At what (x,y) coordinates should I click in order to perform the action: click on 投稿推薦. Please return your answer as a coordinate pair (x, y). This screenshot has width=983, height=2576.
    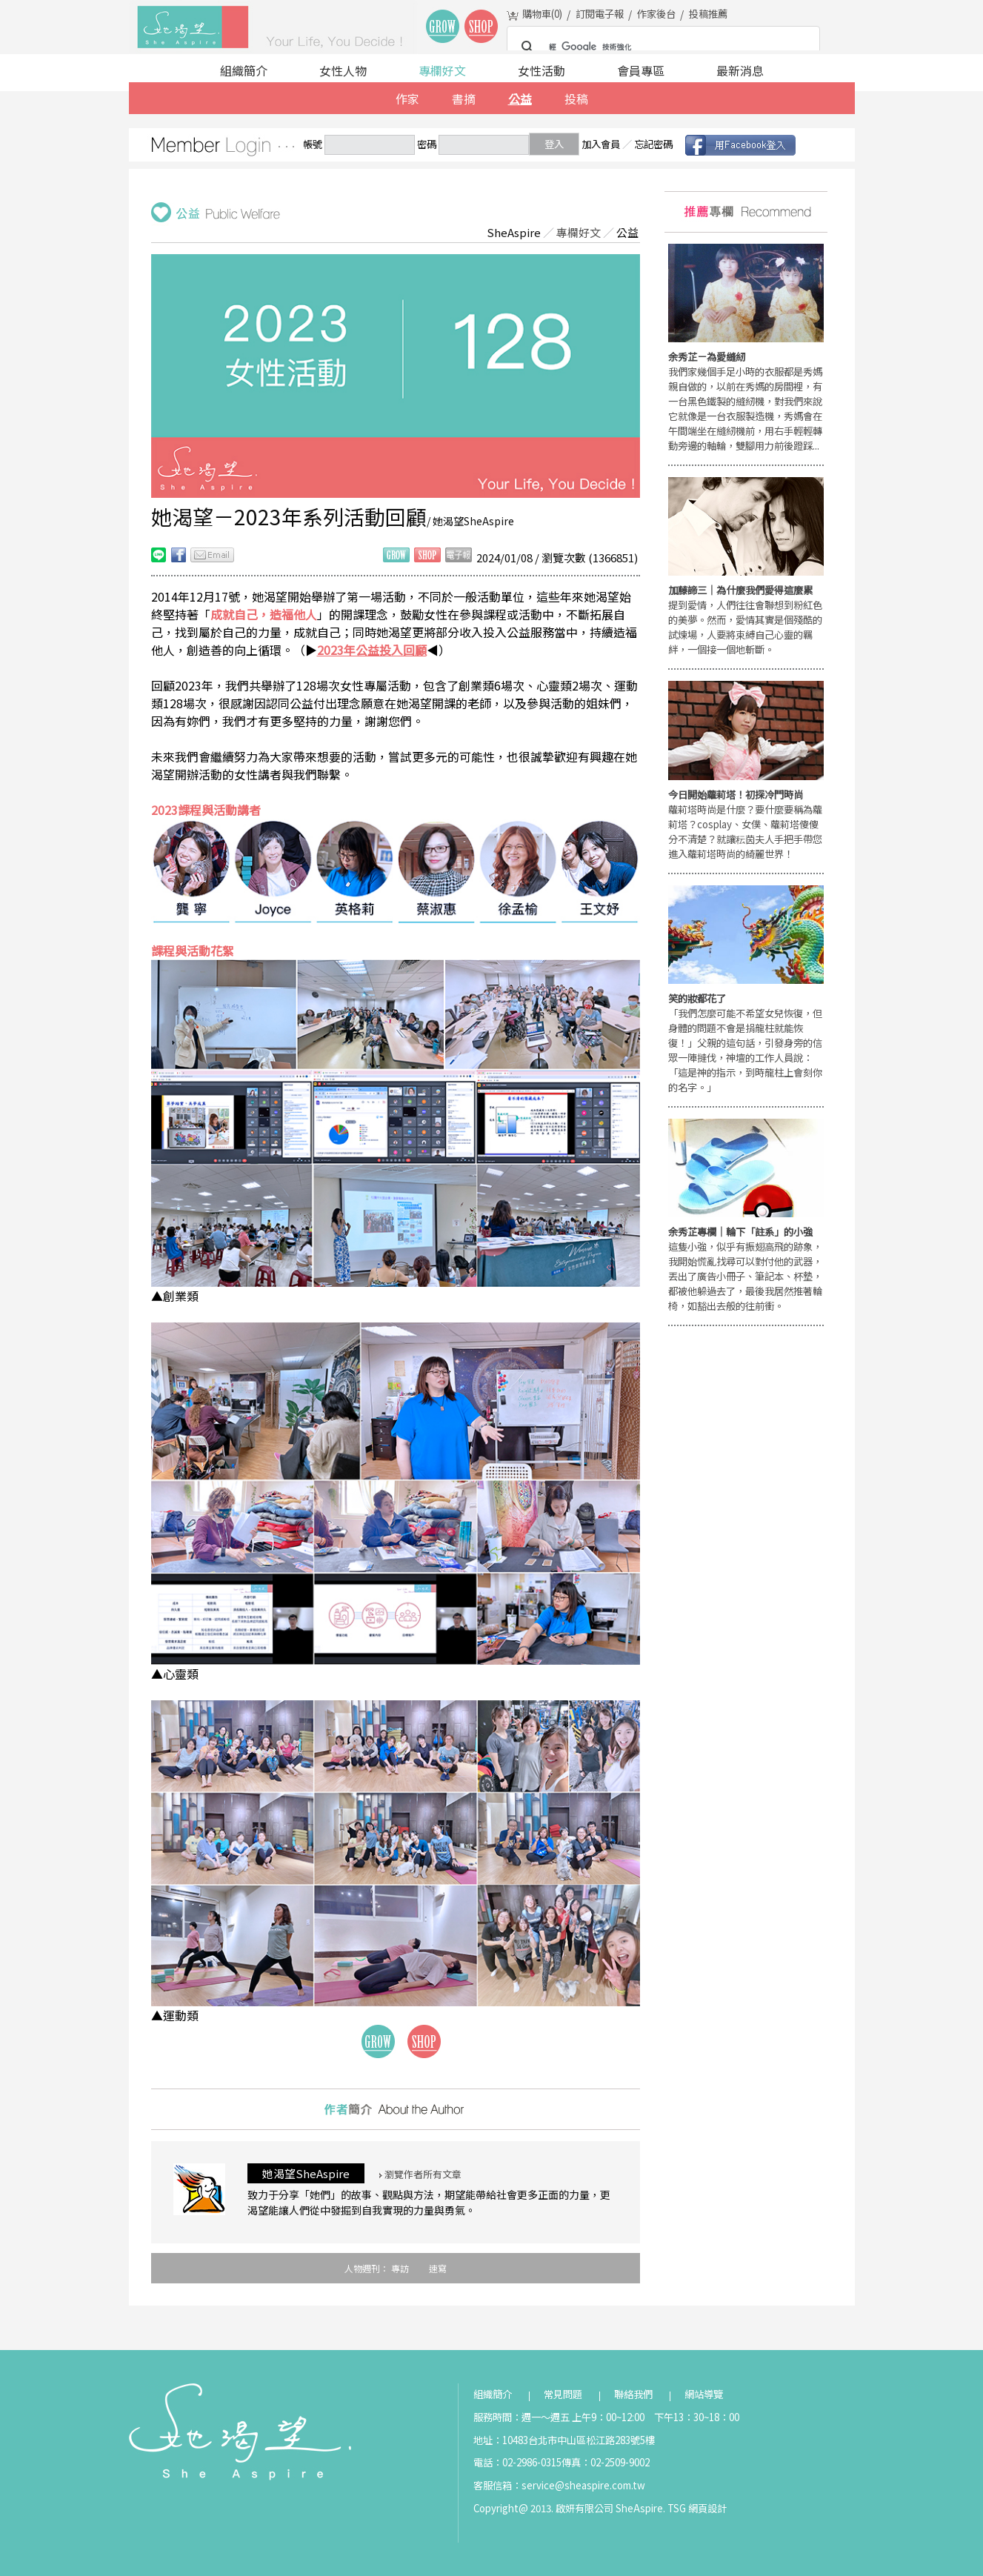
    Looking at the image, I should click on (708, 14).